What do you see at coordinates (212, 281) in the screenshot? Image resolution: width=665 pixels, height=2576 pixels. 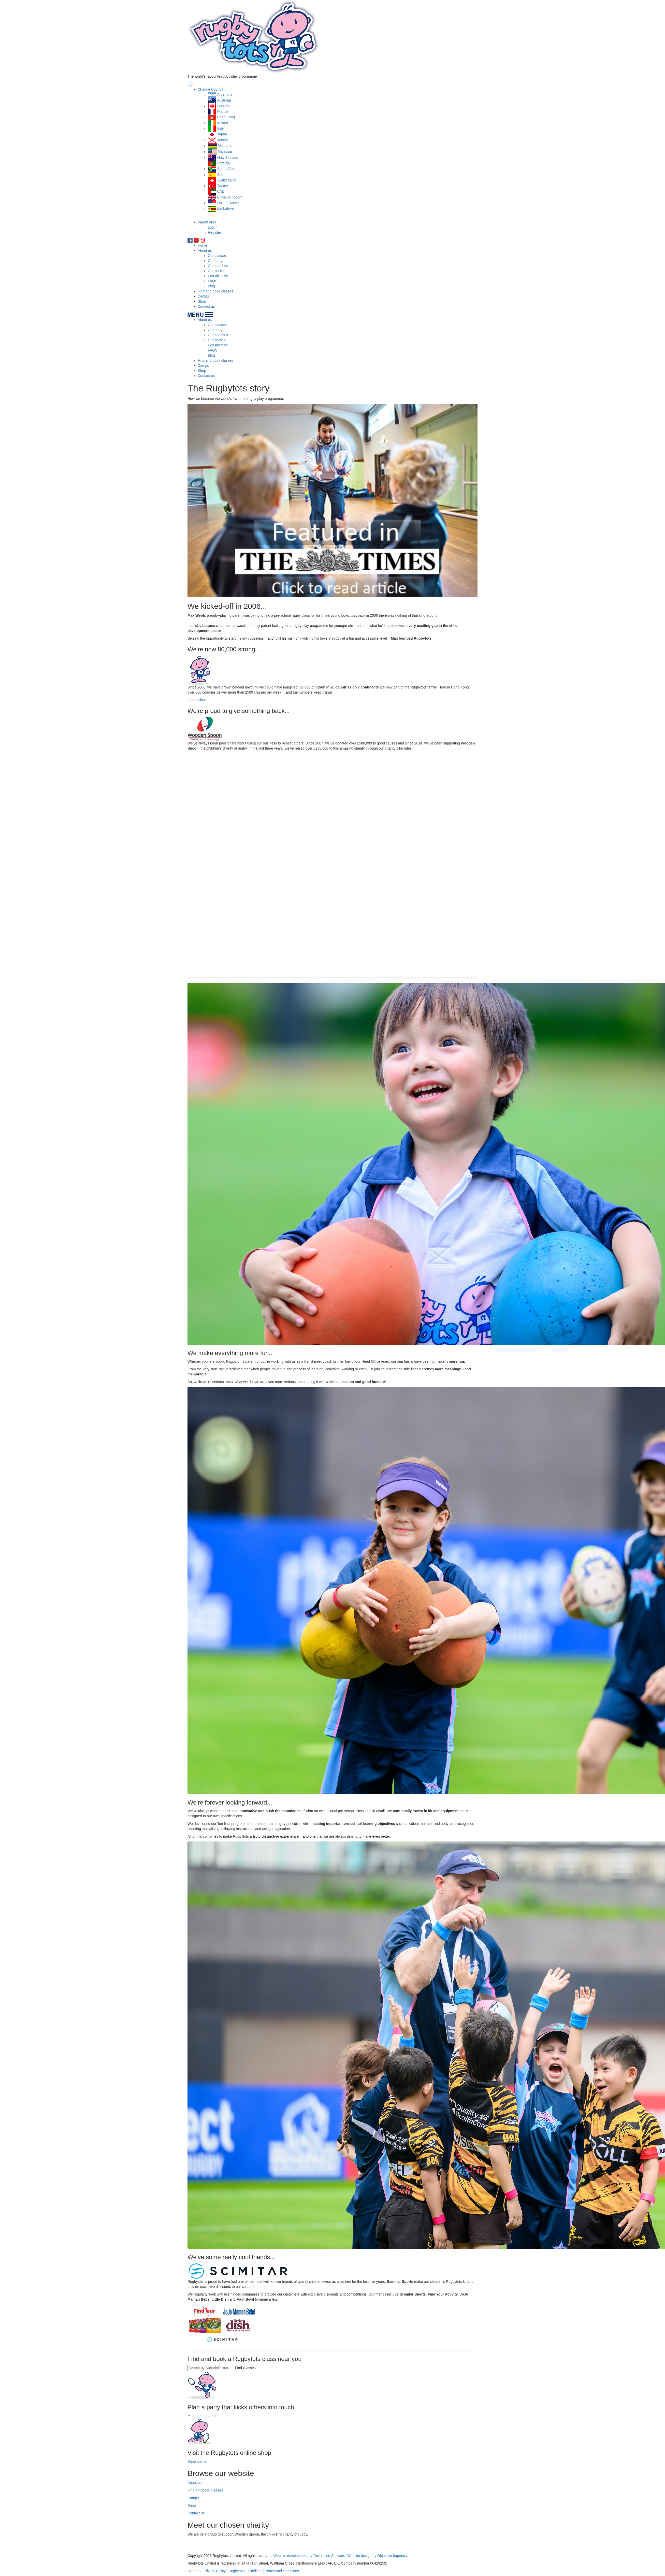 I see `FAQS` at bounding box center [212, 281].